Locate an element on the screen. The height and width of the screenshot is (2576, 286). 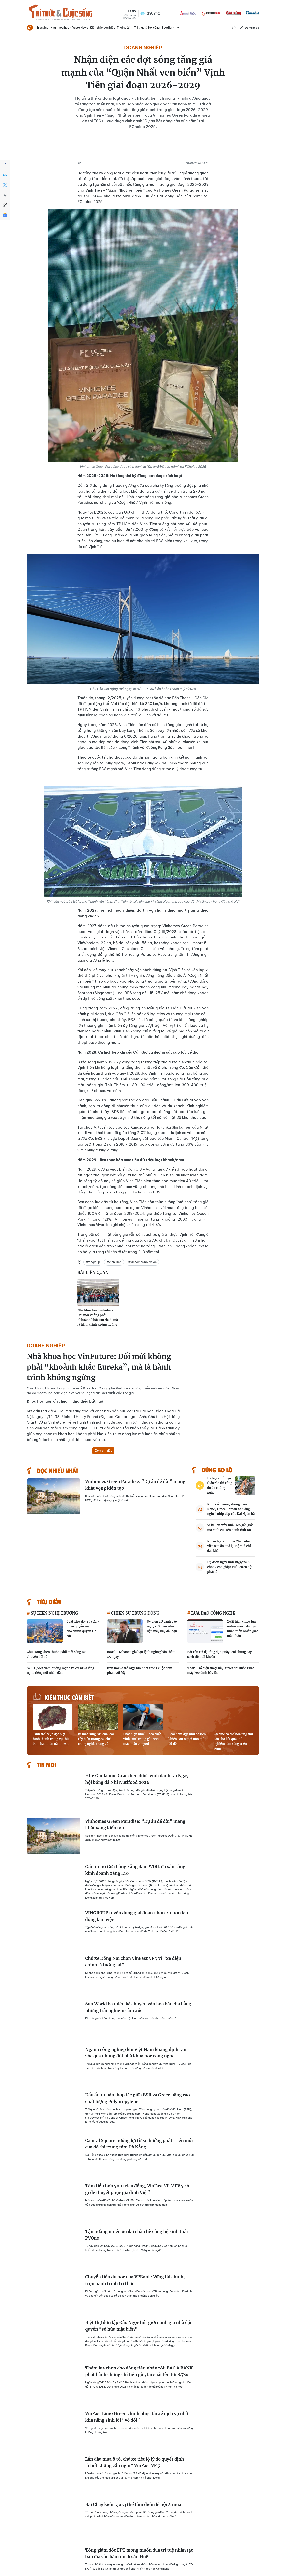
#Vinhomes Riverside is located at coordinates (142, 1262).